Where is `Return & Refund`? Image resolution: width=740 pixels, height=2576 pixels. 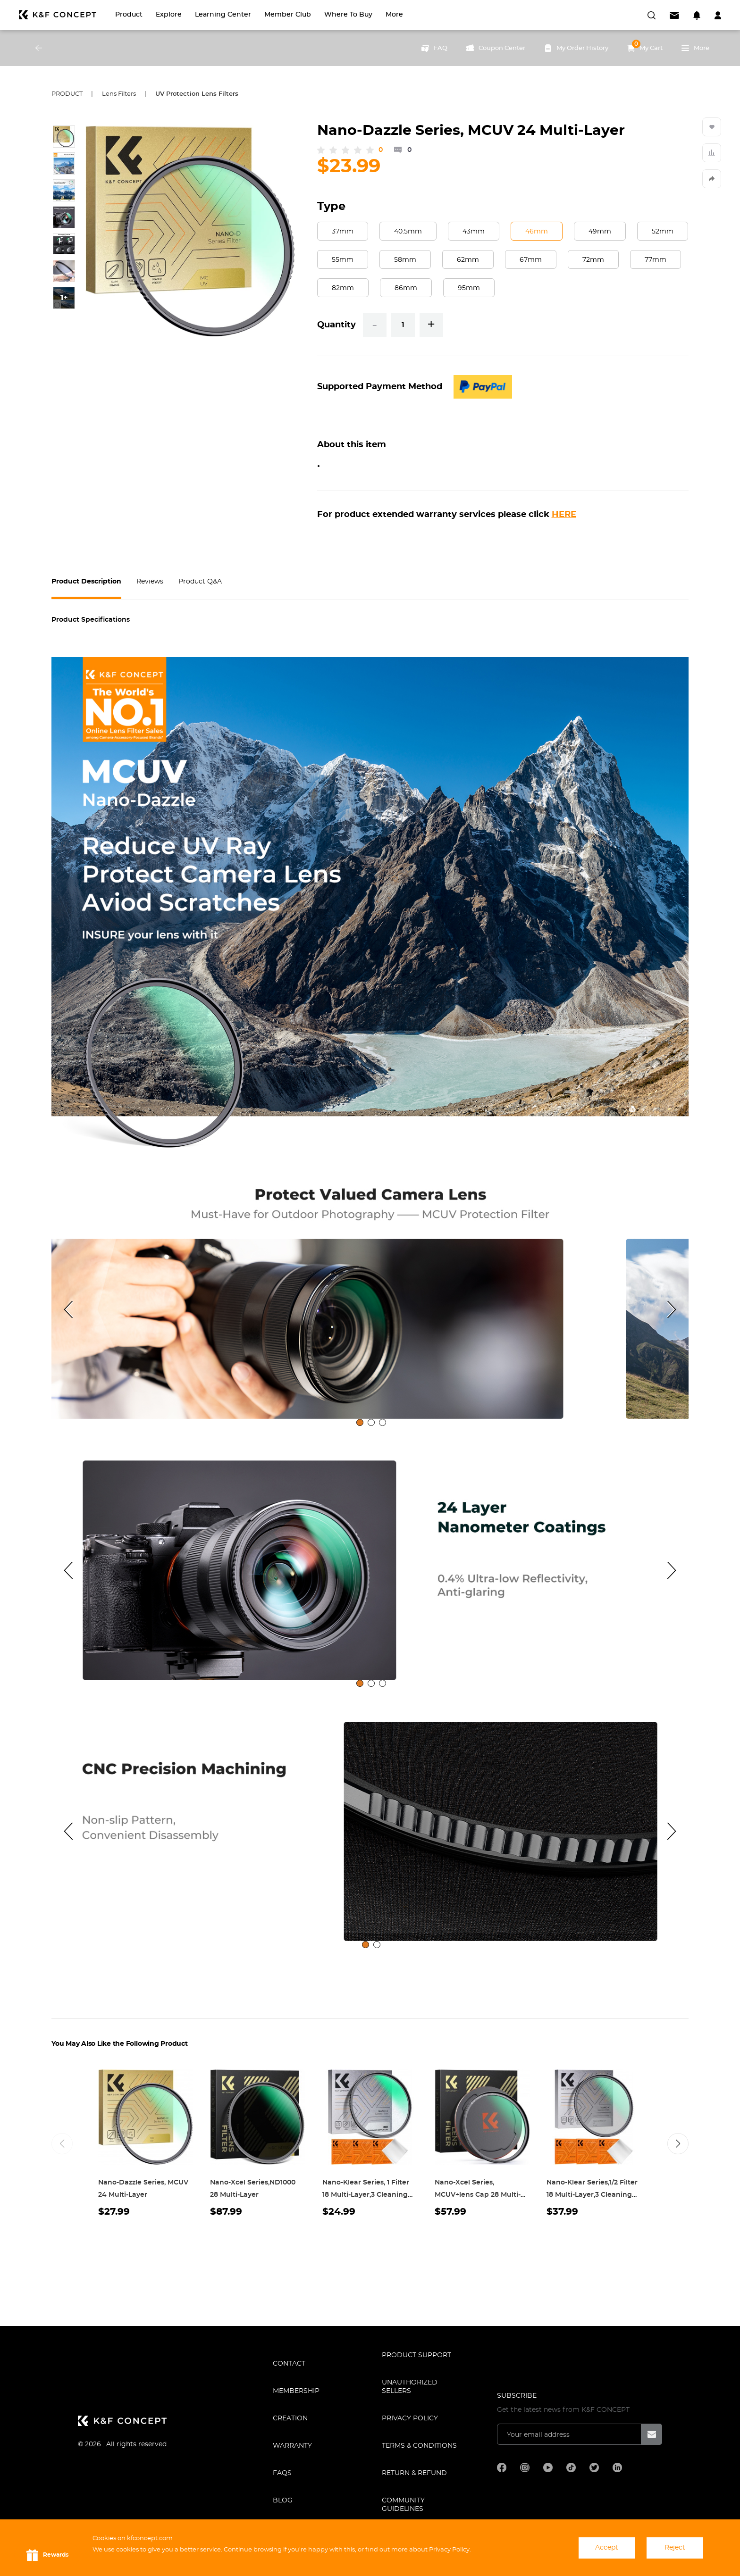 Return & Refund is located at coordinates (414, 2473).